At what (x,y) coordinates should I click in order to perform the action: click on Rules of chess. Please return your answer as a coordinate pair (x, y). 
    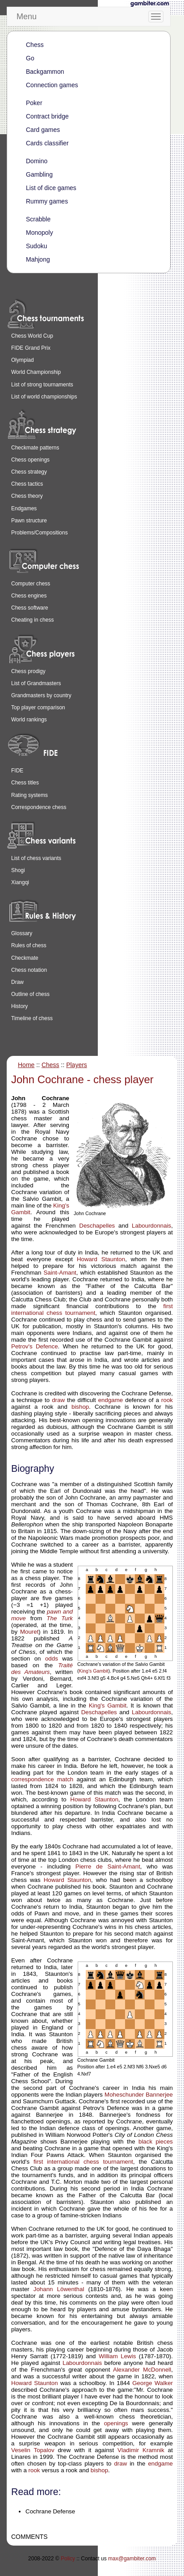
    Looking at the image, I should click on (28, 945).